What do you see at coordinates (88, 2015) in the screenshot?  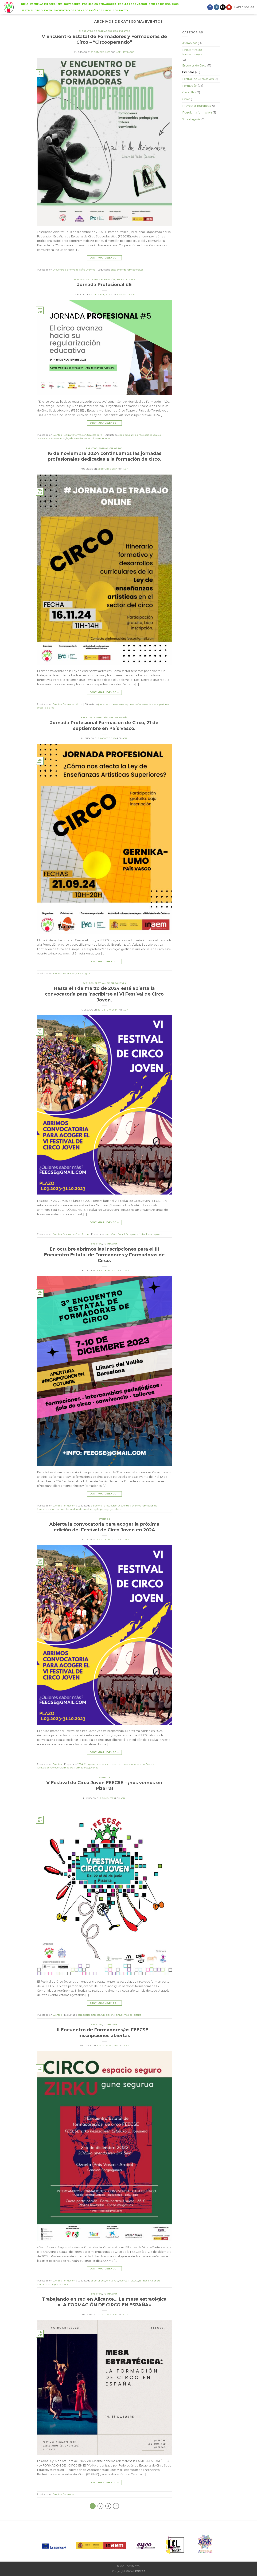 I see `carpadelas estrellas` at bounding box center [88, 2015].